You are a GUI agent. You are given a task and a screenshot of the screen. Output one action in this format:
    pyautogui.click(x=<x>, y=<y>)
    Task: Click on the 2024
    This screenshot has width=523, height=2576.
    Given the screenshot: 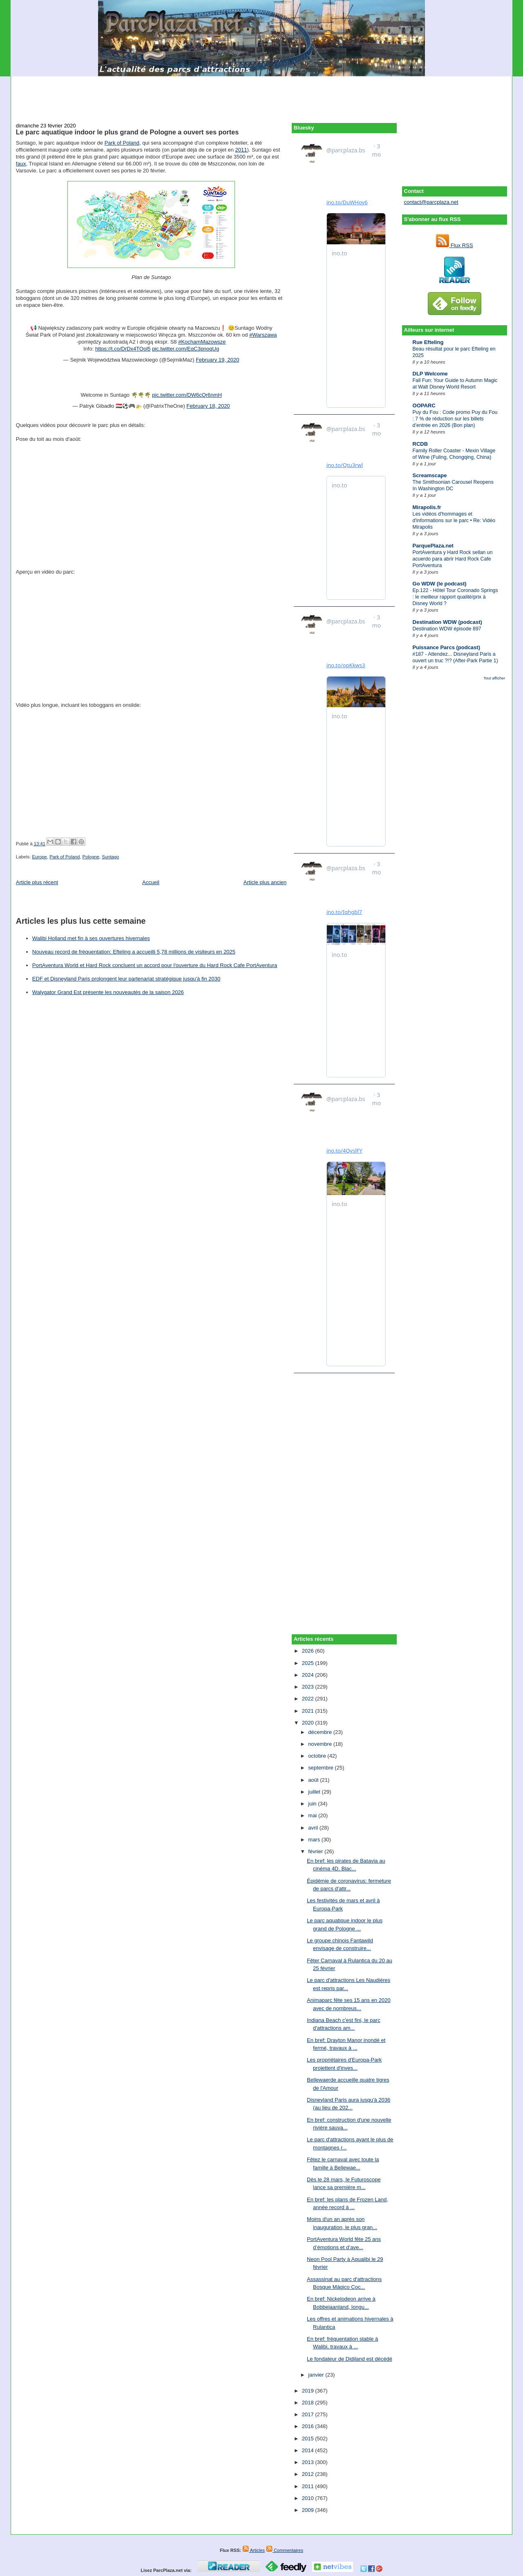 What is the action you would take?
    pyautogui.click(x=308, y=1675)
    